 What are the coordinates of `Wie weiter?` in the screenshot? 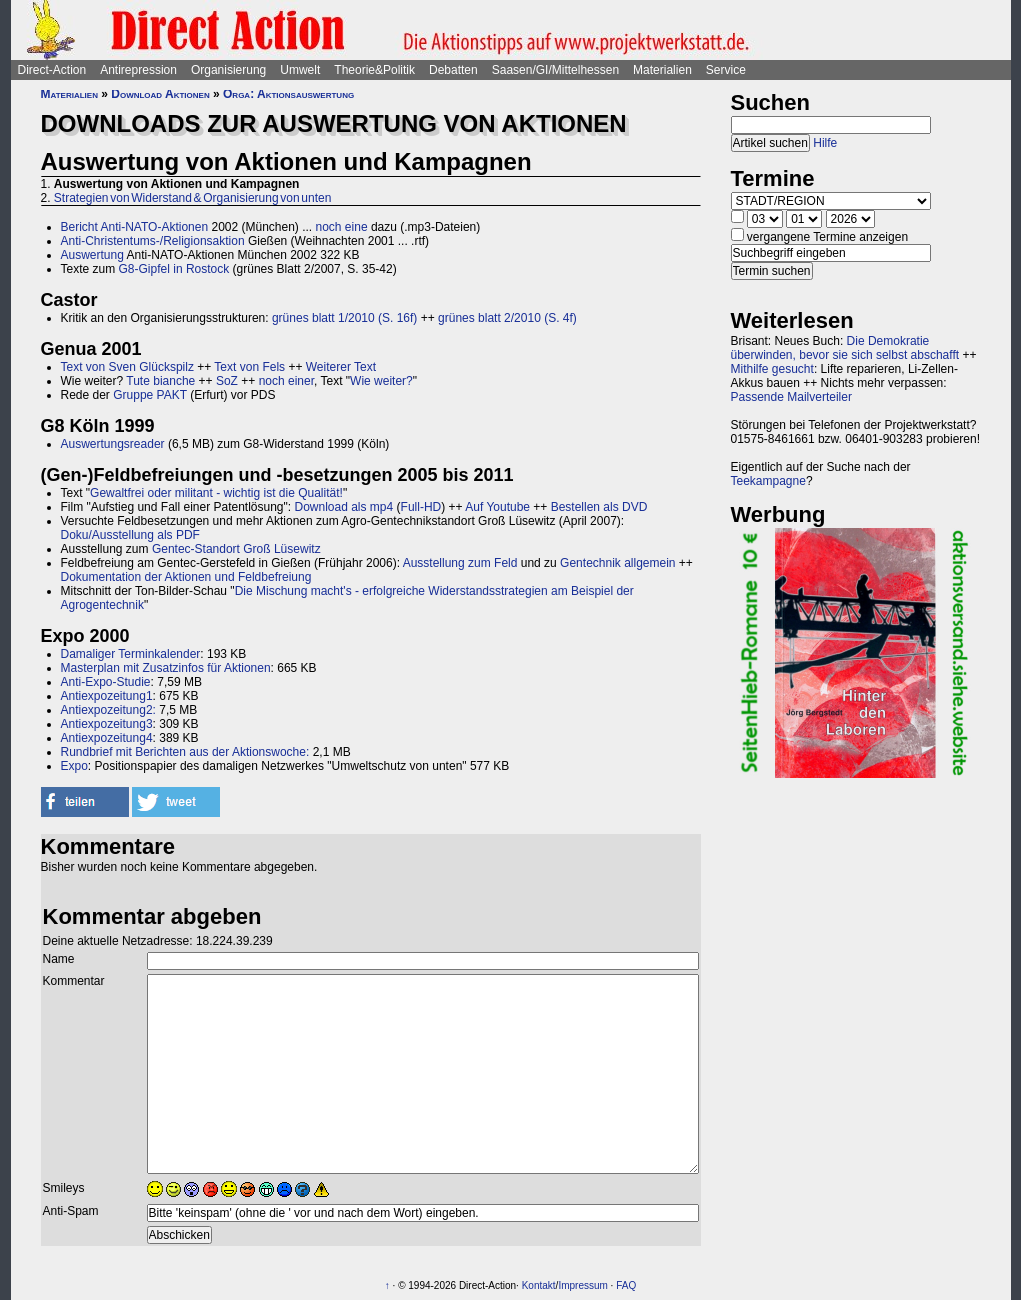 It's located at (381, 381).